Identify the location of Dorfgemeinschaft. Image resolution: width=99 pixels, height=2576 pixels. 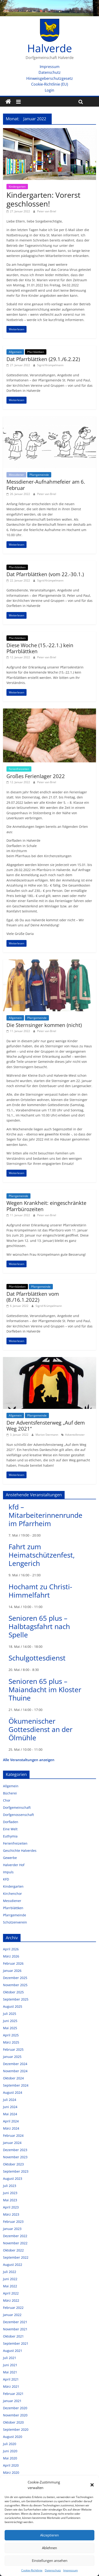
(17, 1807).